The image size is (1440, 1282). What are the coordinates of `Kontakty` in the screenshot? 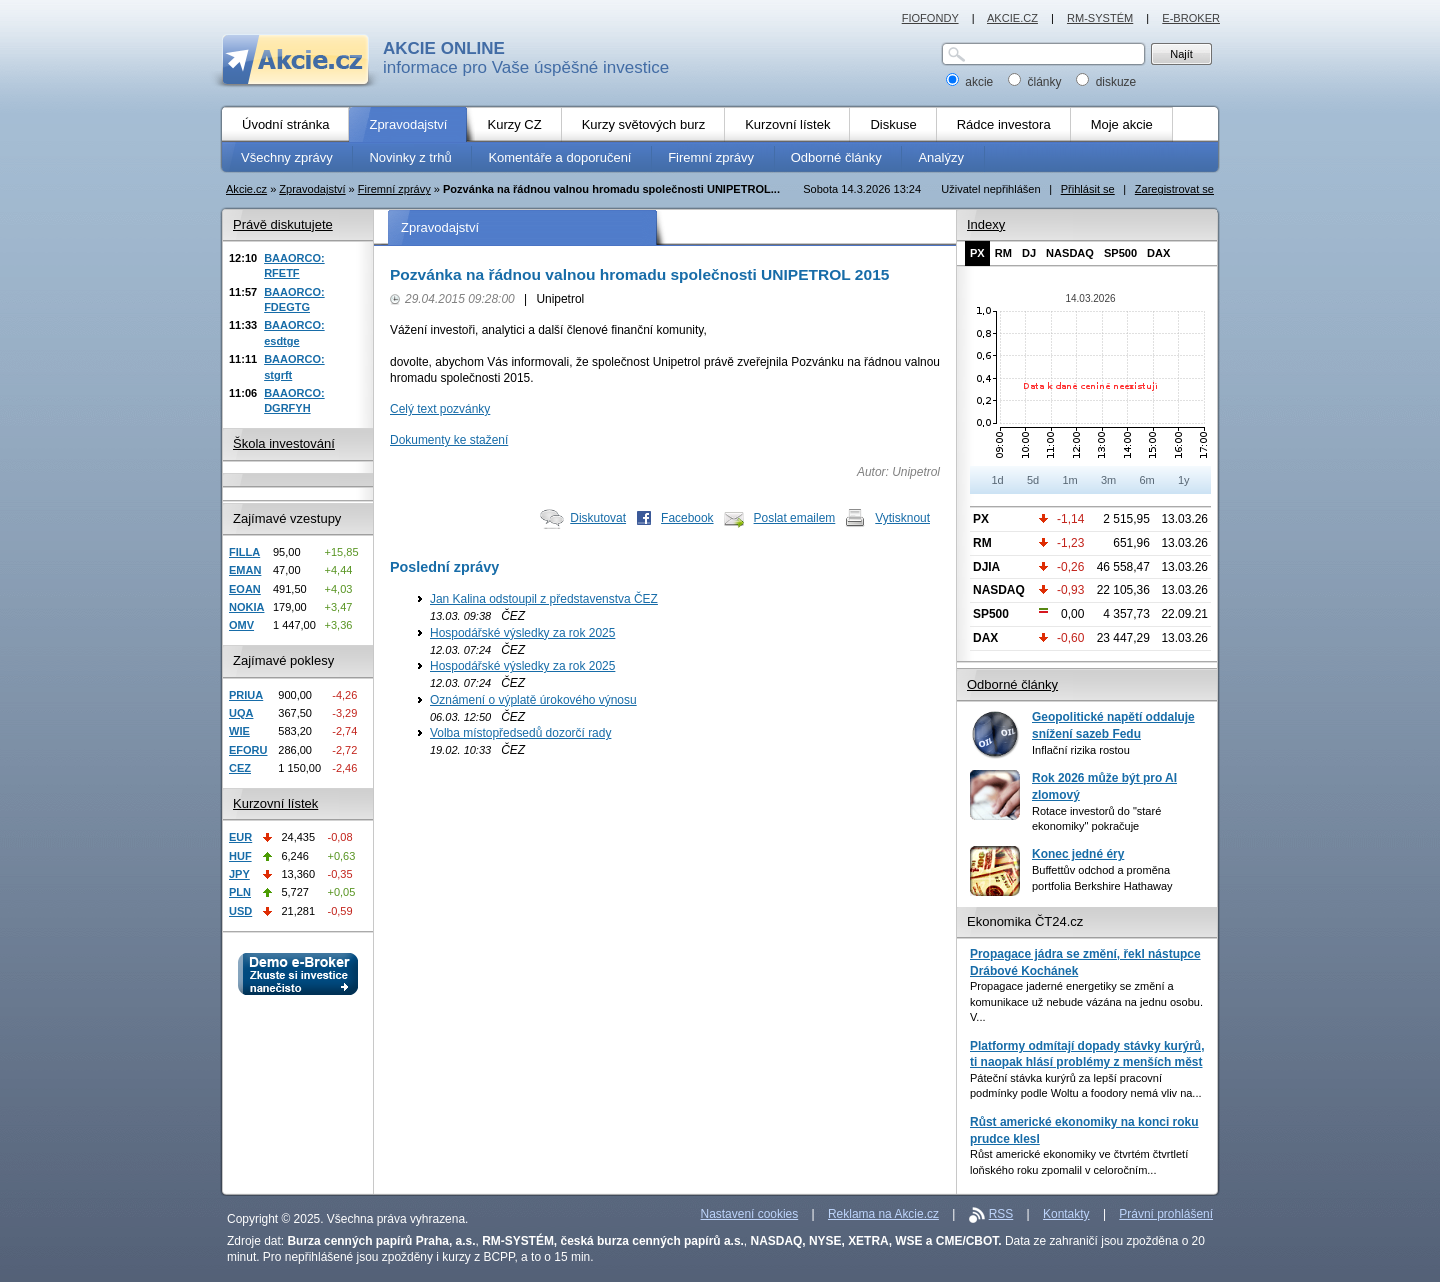 It's located at (1066, 1214).